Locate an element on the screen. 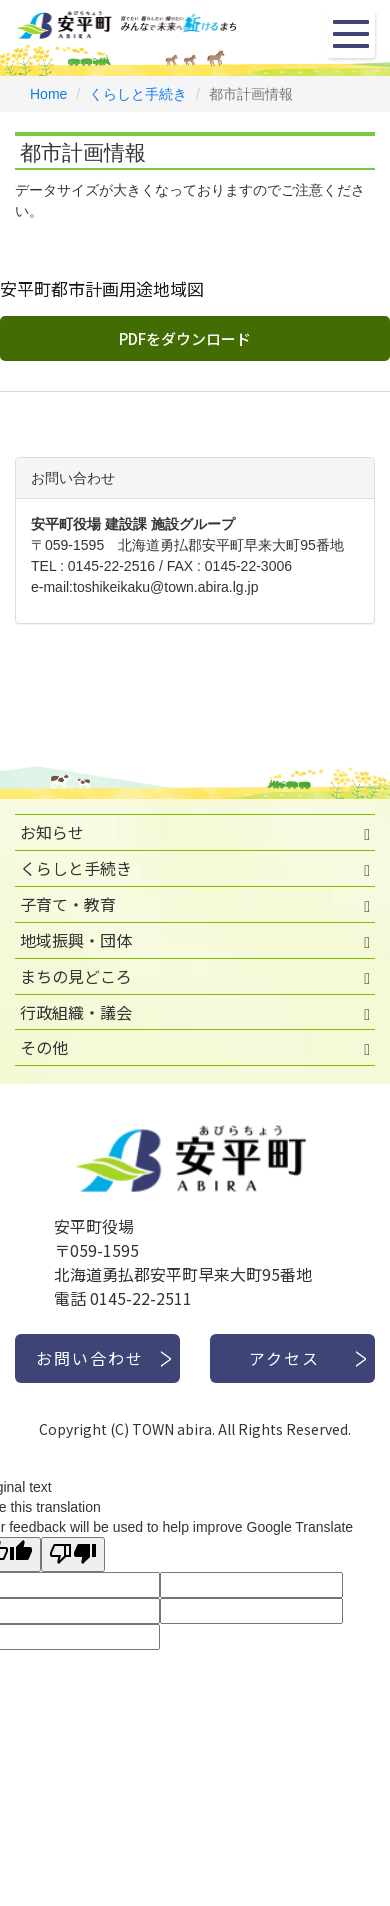 This screenshot has height=1906, width=390. toshikeikaku@town.abira.lg.jp is located at coordinates (165, 587).